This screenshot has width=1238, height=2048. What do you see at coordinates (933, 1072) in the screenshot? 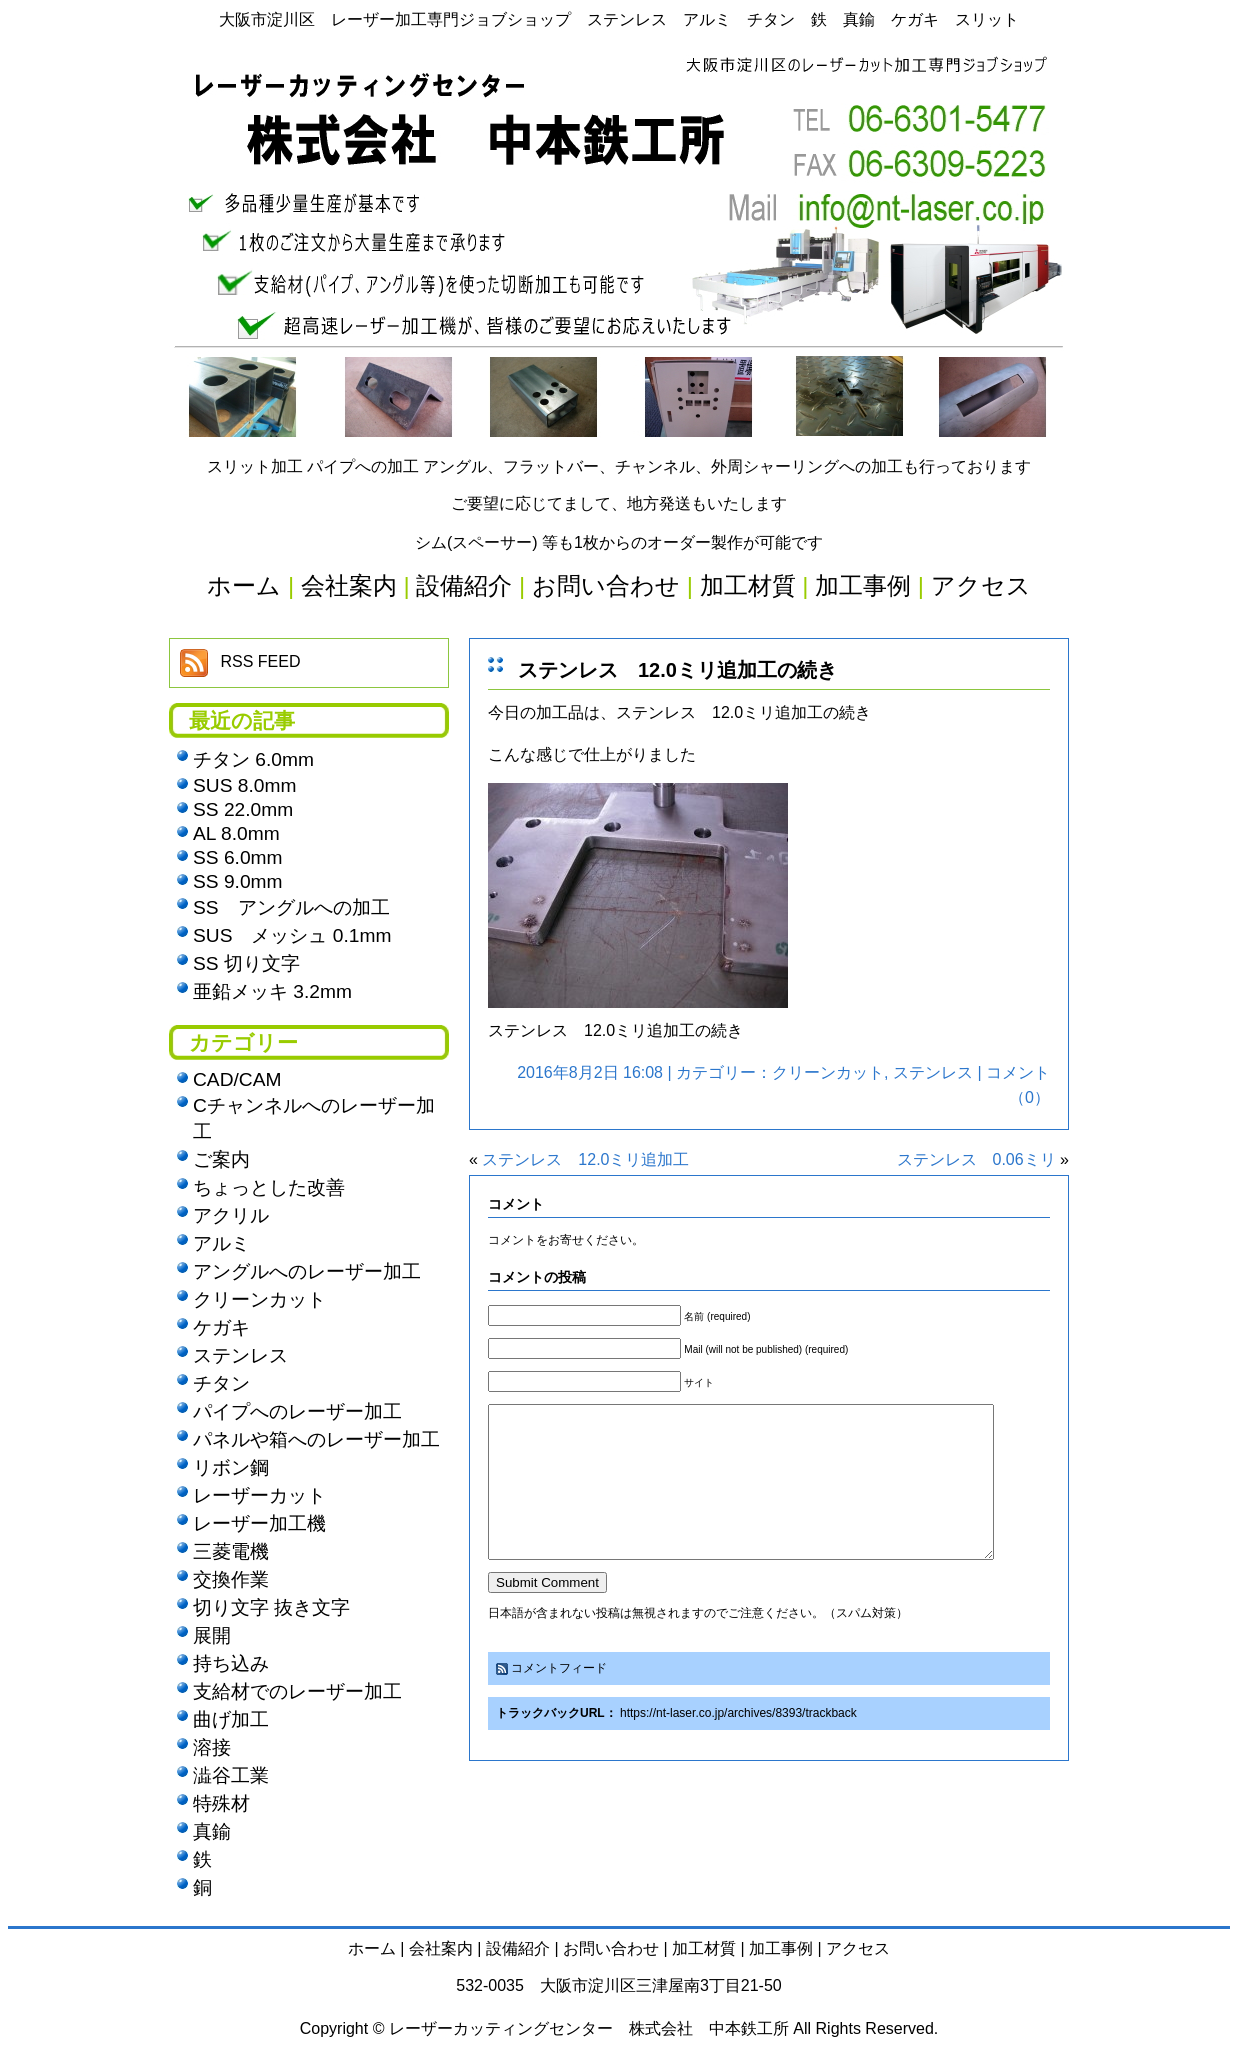
I see `ステンレス` at bounding box center [933, 1072].